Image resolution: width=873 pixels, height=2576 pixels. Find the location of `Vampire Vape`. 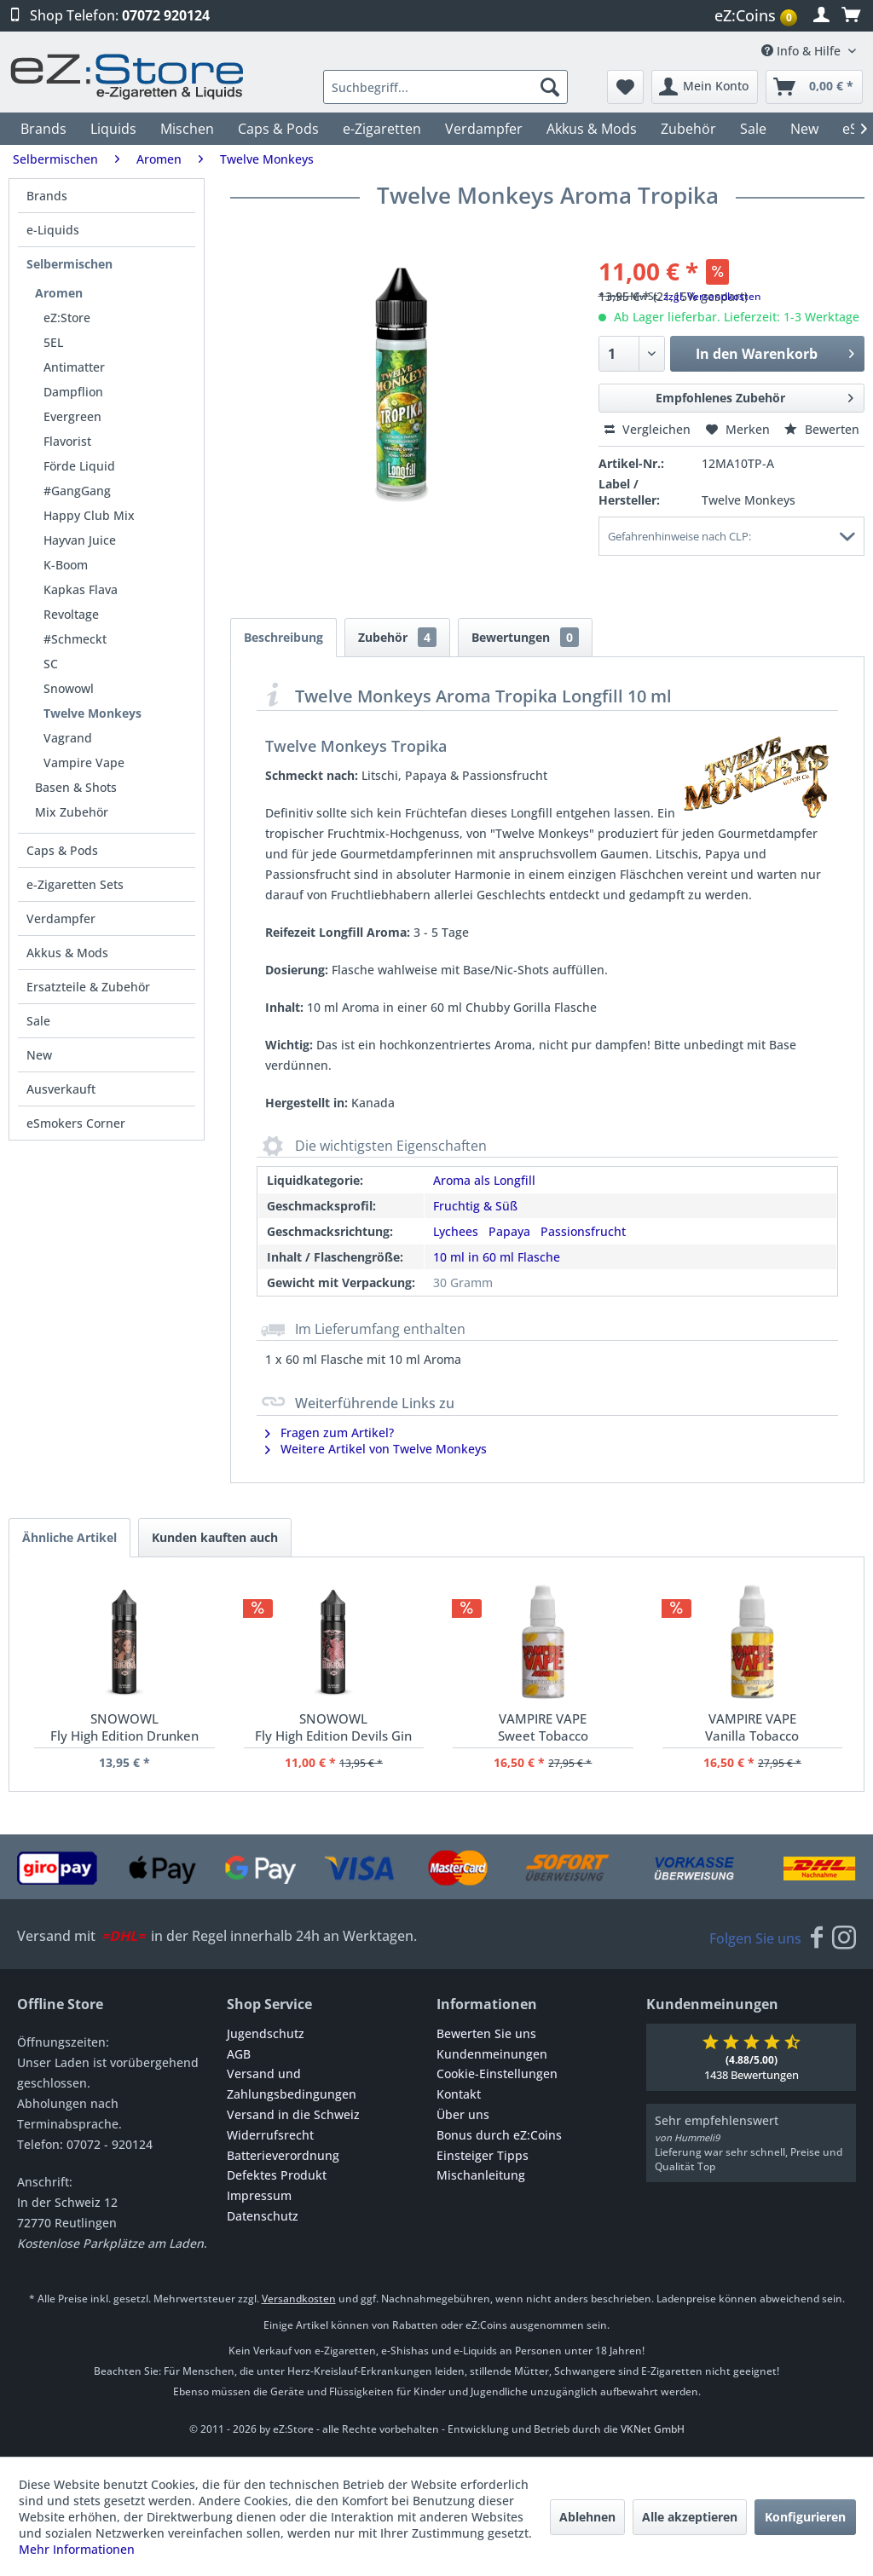

Vampire Vape is located at coordinates (83, 762).